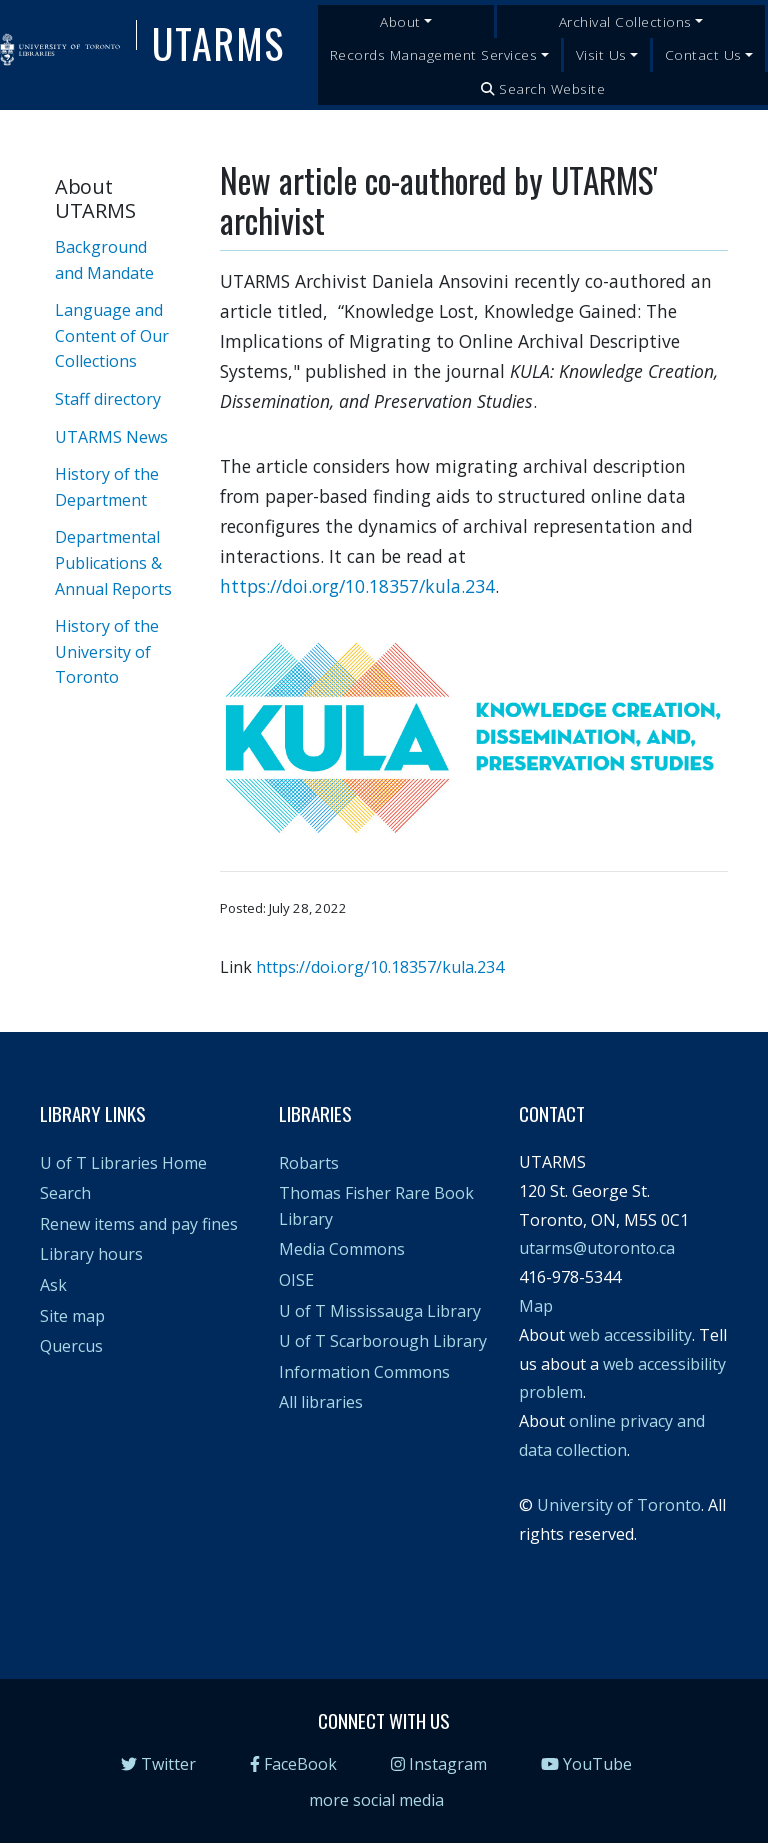 This screenshot has width=768, height=1844. Describe the element at coordinates (158, 1764) in the screenshot. I see `Twitter` at that location.